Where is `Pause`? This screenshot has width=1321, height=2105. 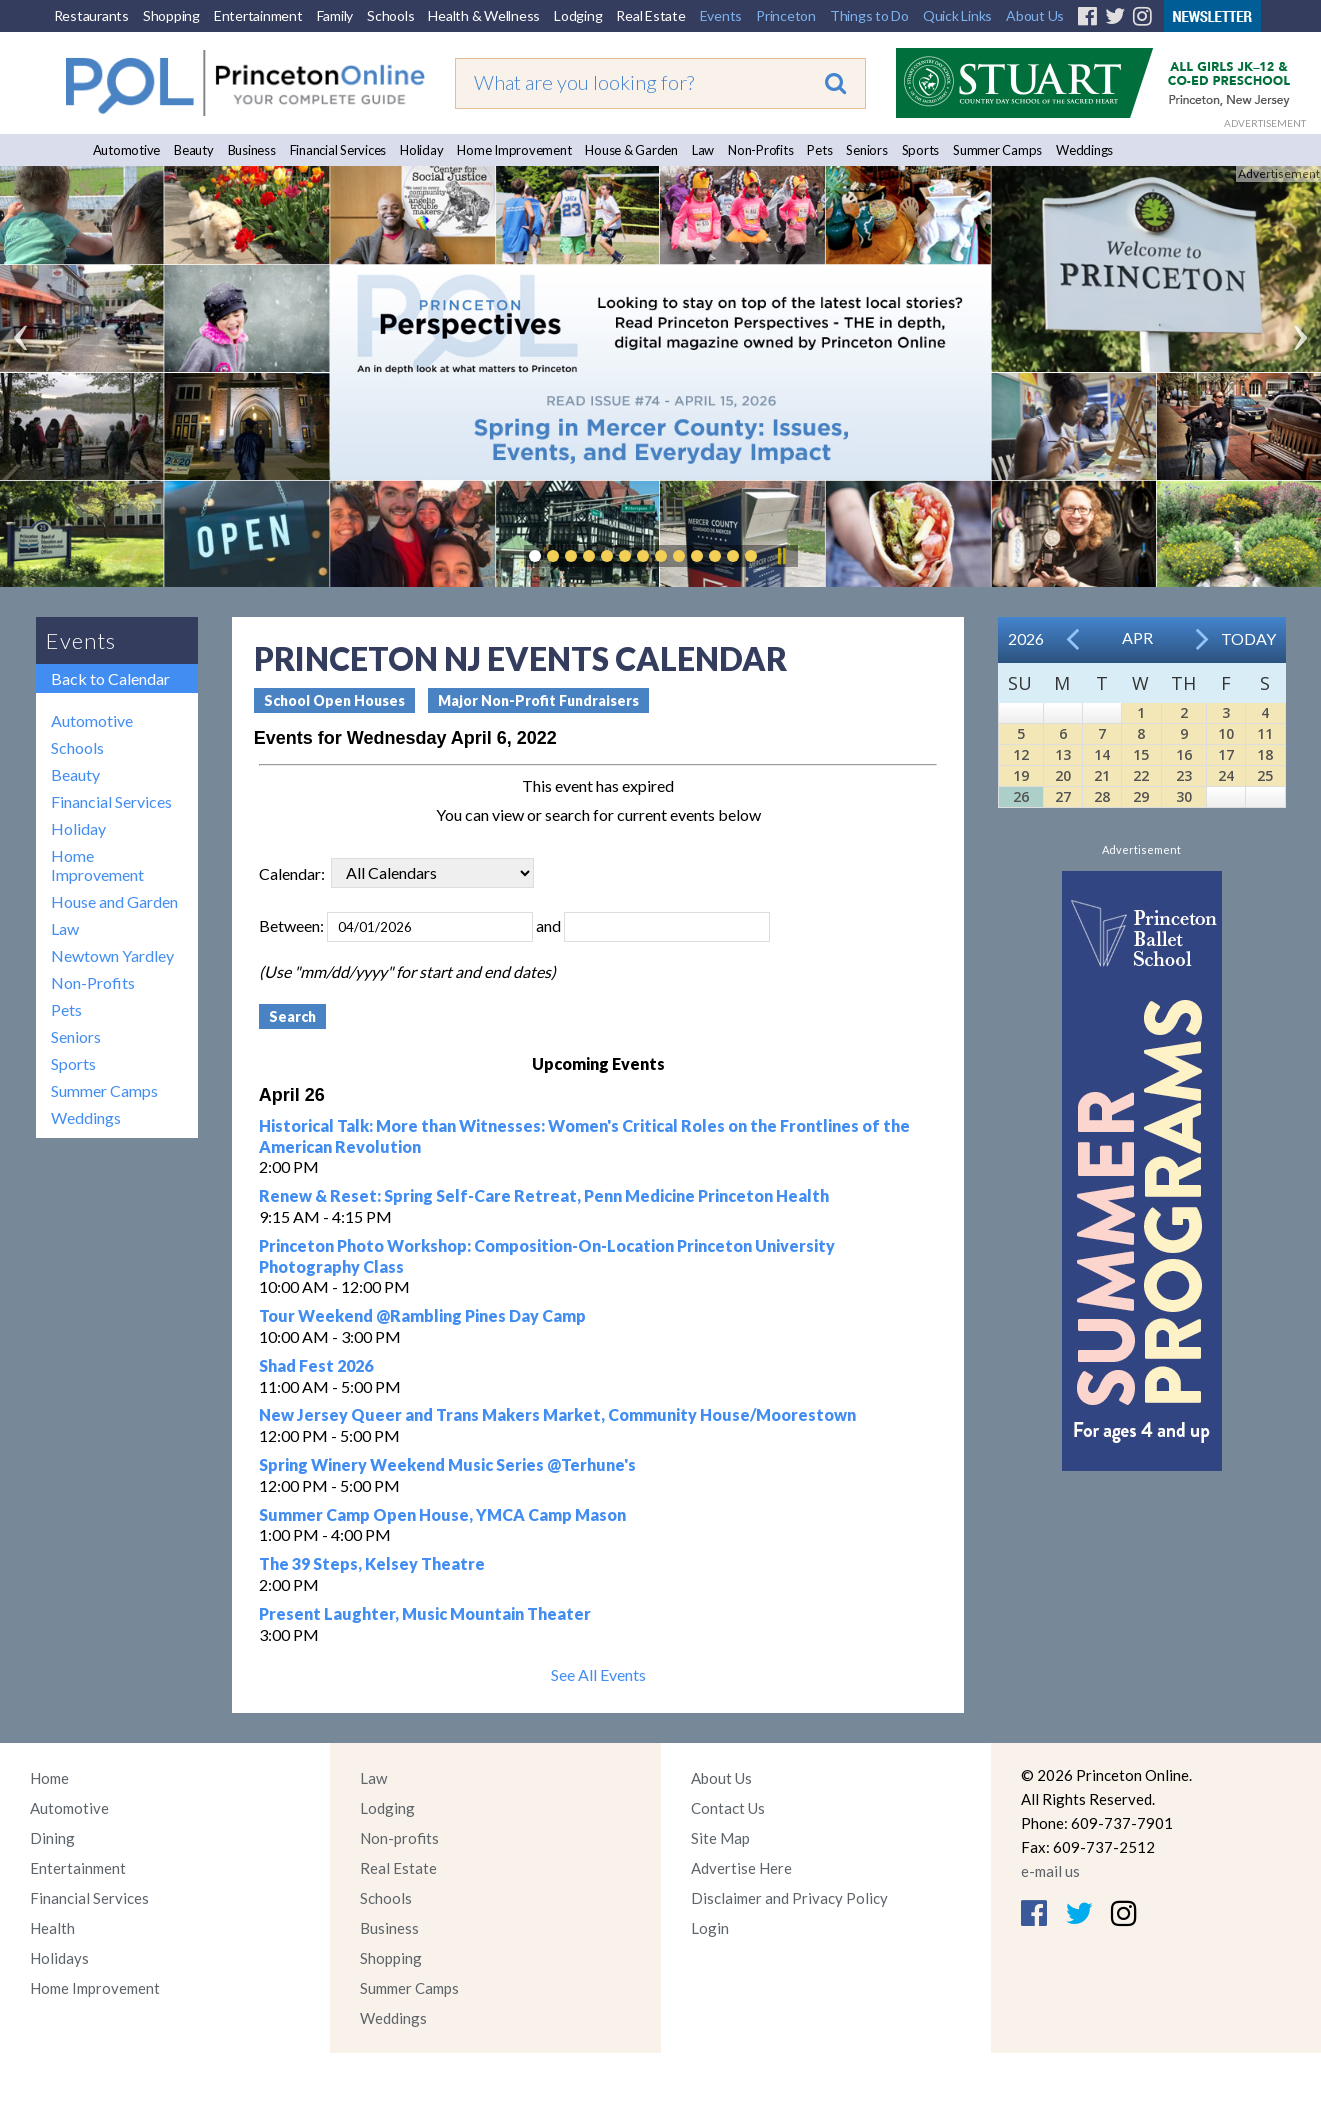
Pause is located at coordinates (781, 556).